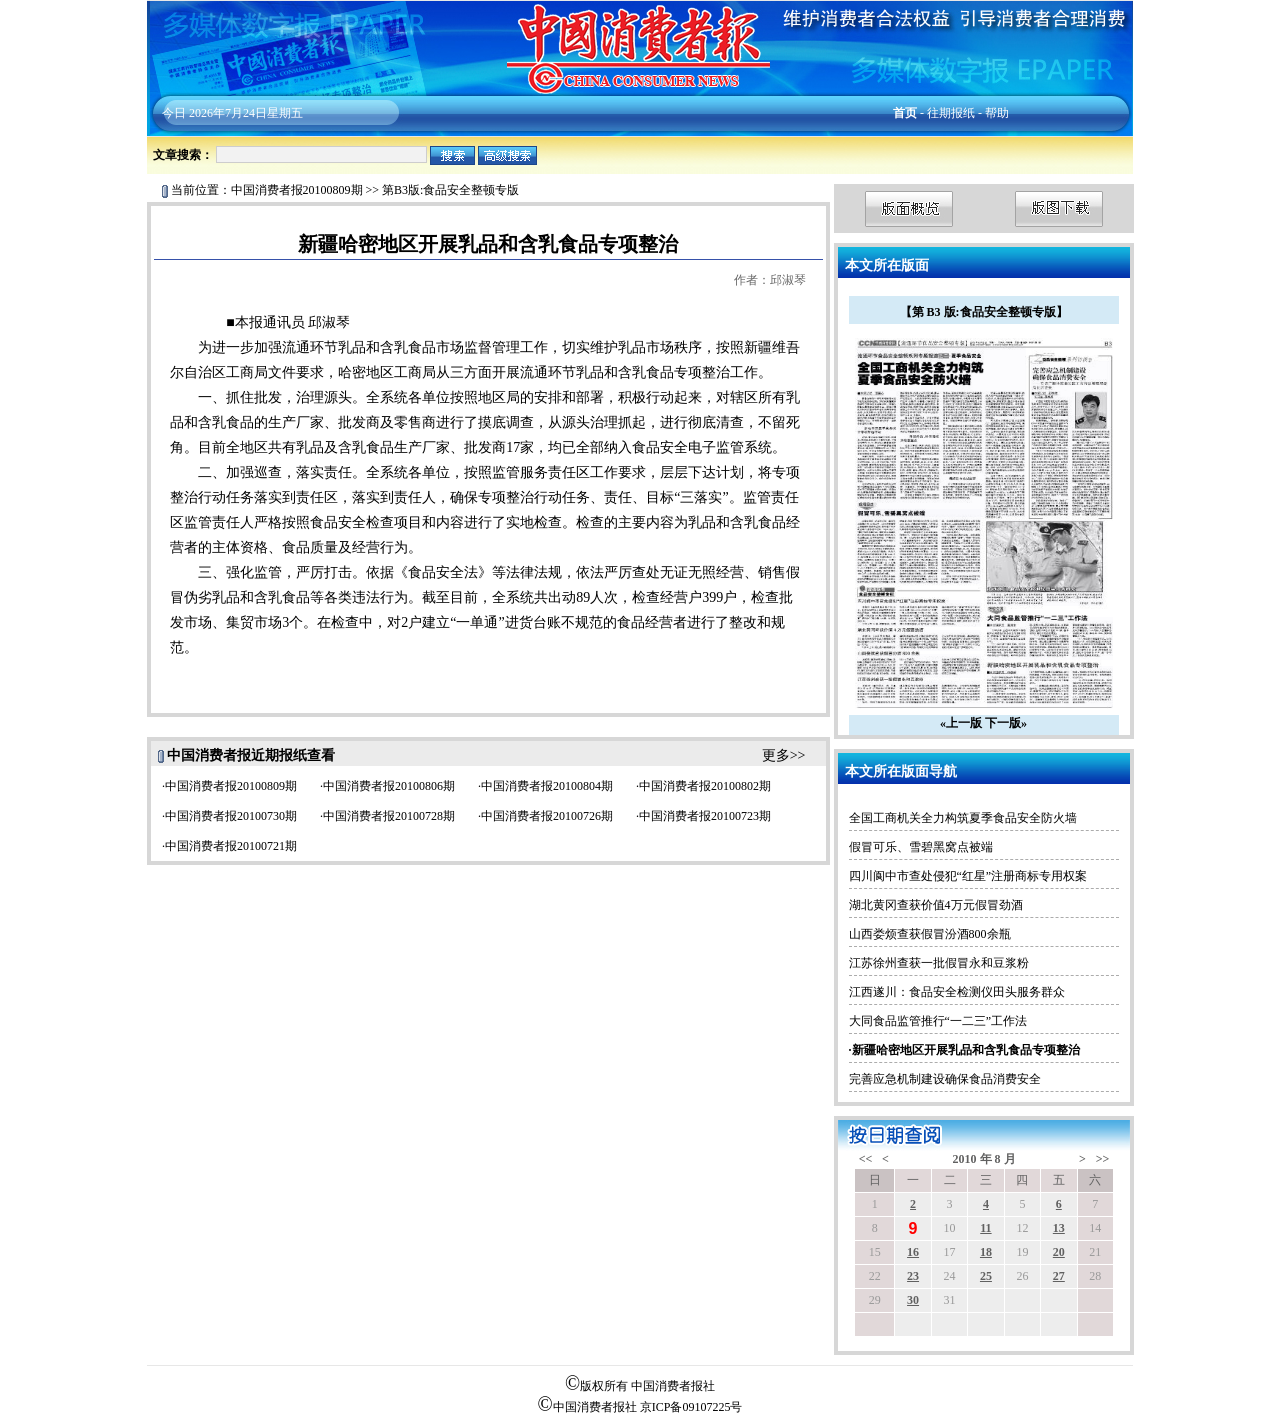  Describe the element at coordinates (297, 190) in the screenshot. I see `中国消费者报20100809期` at that location.